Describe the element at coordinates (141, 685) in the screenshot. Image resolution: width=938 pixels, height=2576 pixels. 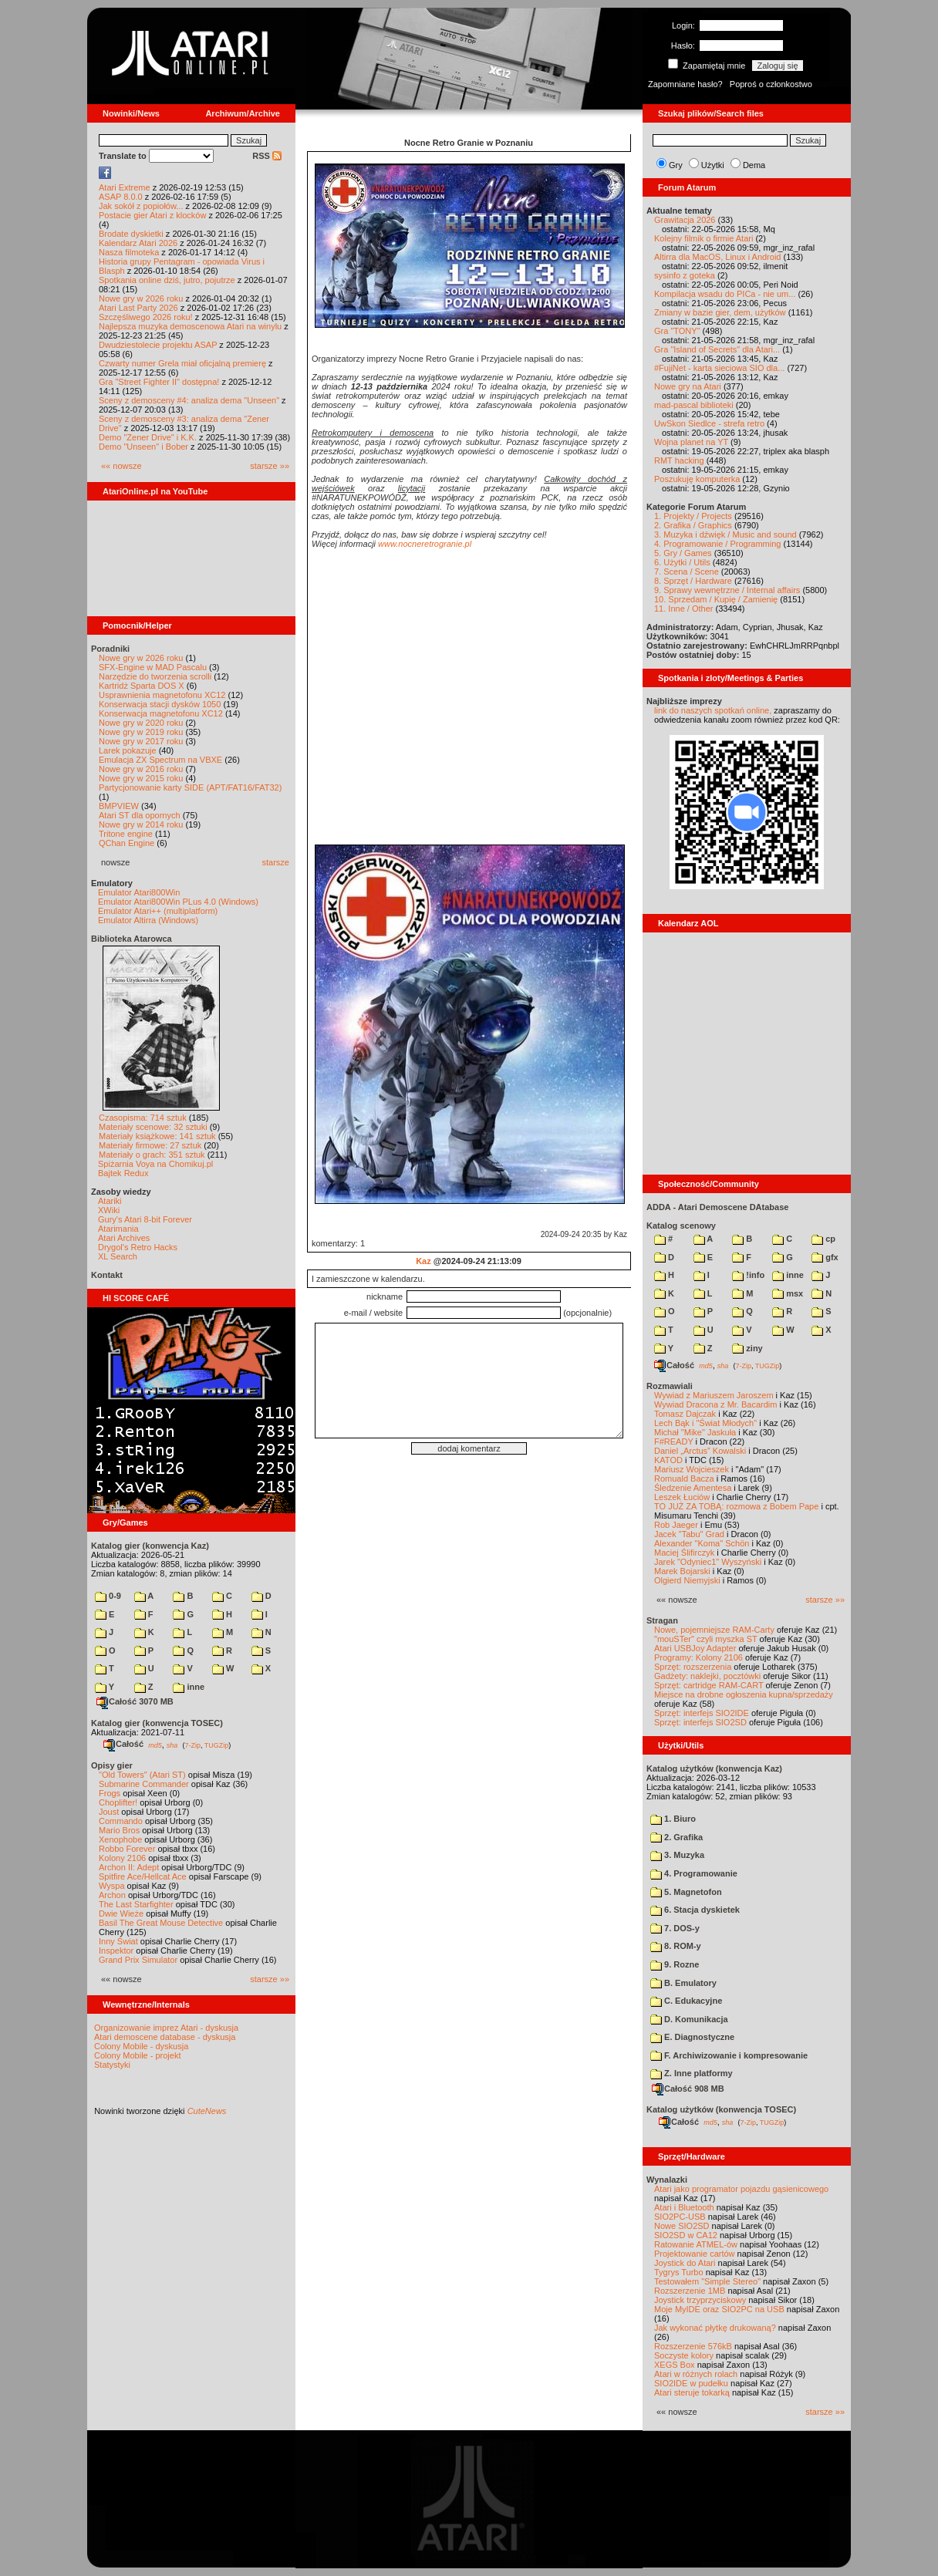
I see `Kartridż Sparta DOS X` at that location.